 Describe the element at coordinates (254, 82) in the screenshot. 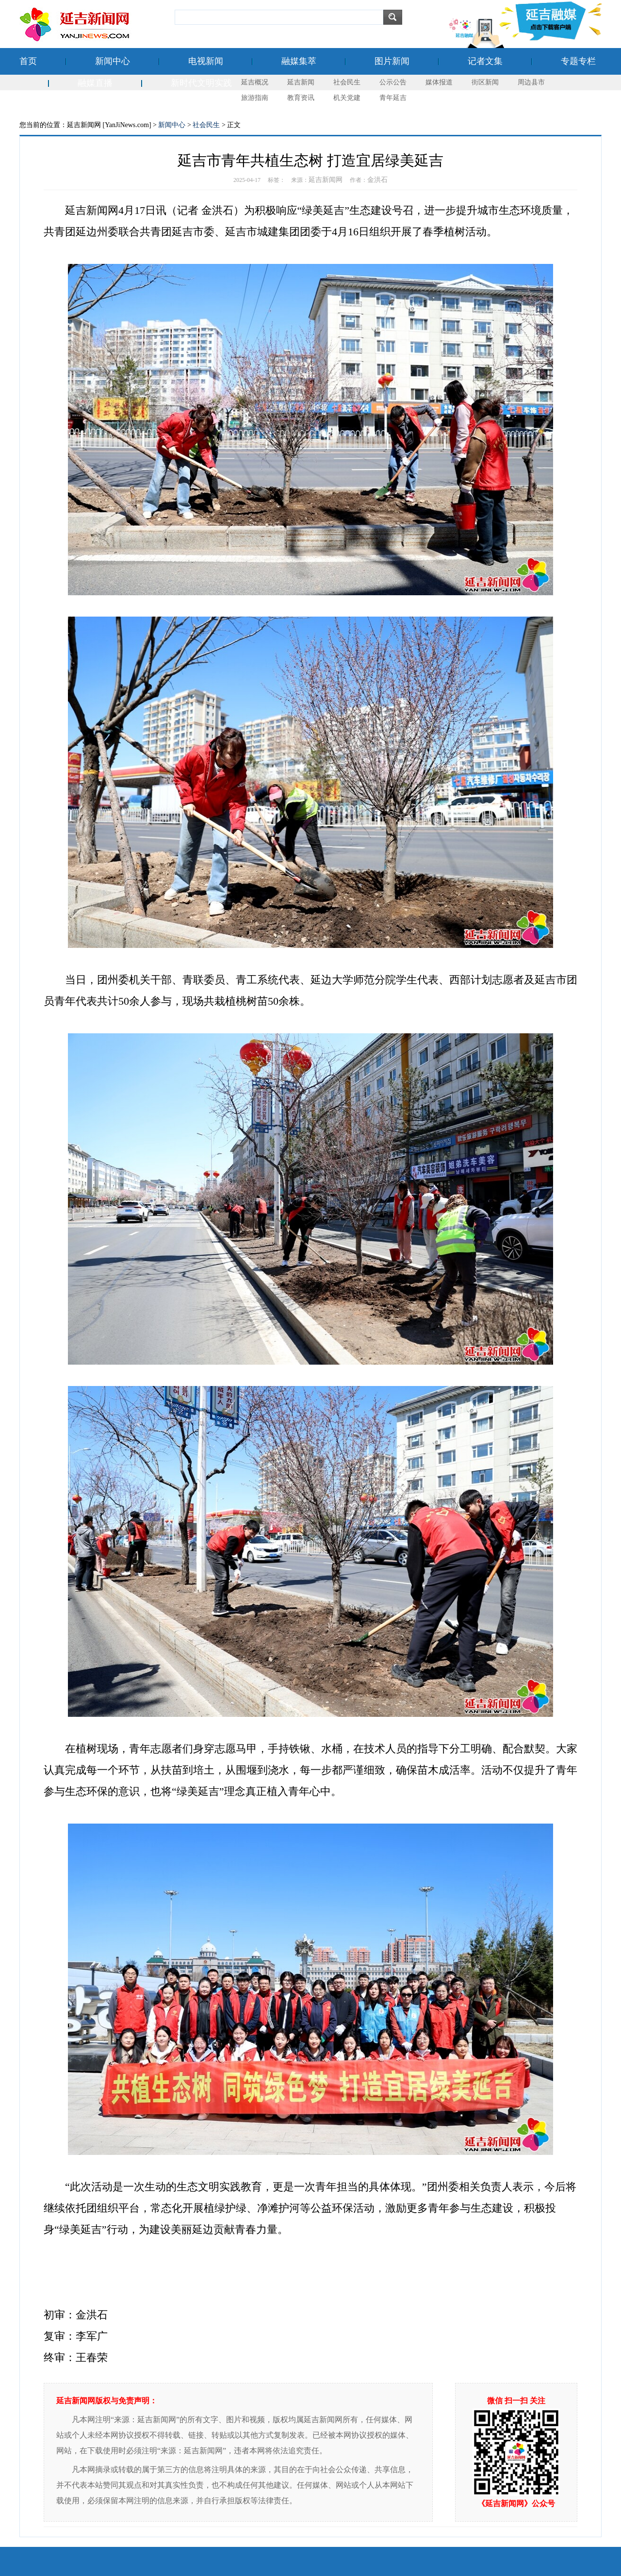

I see `延吉概况` at that location.